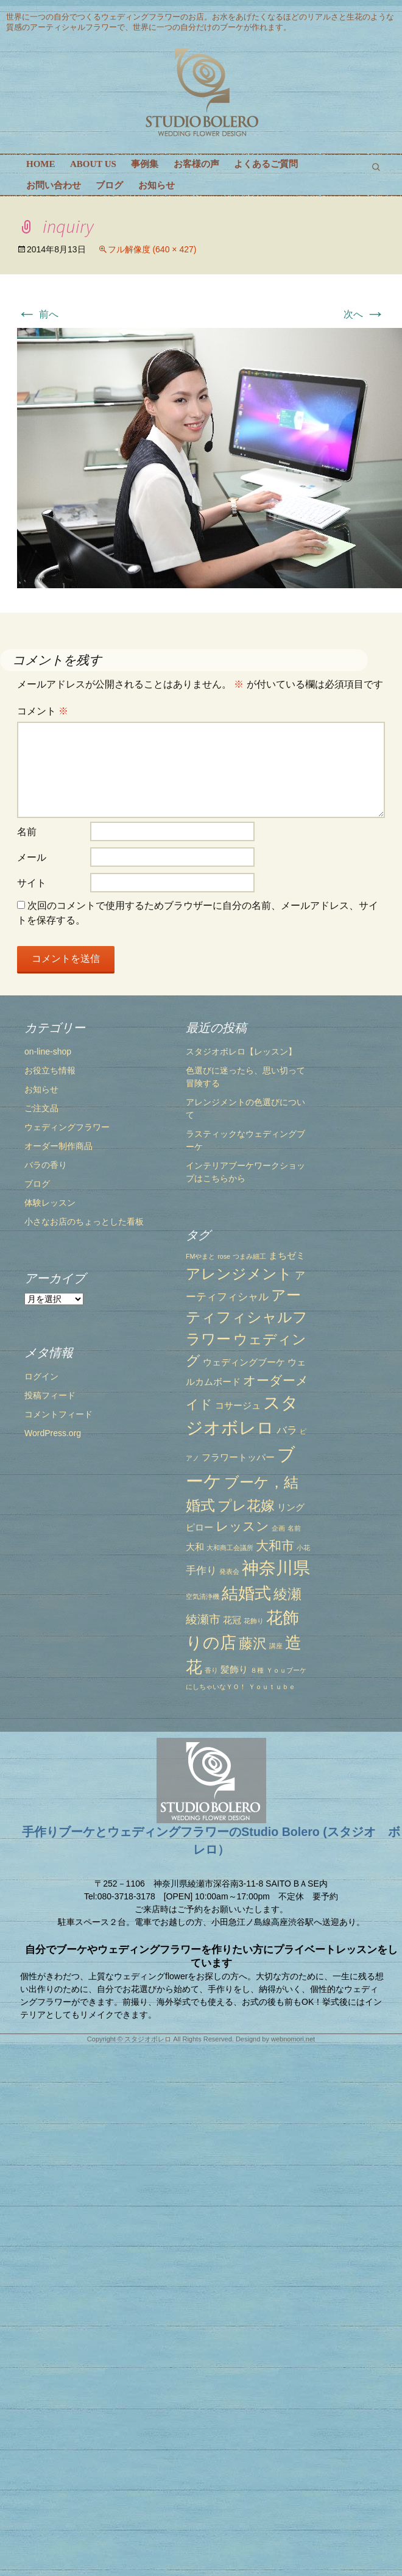 The height and width of the screenshot is (2576, 402). Describe the element at coordinates (31, 883) in the screenshot. I see `サイト` at that location.